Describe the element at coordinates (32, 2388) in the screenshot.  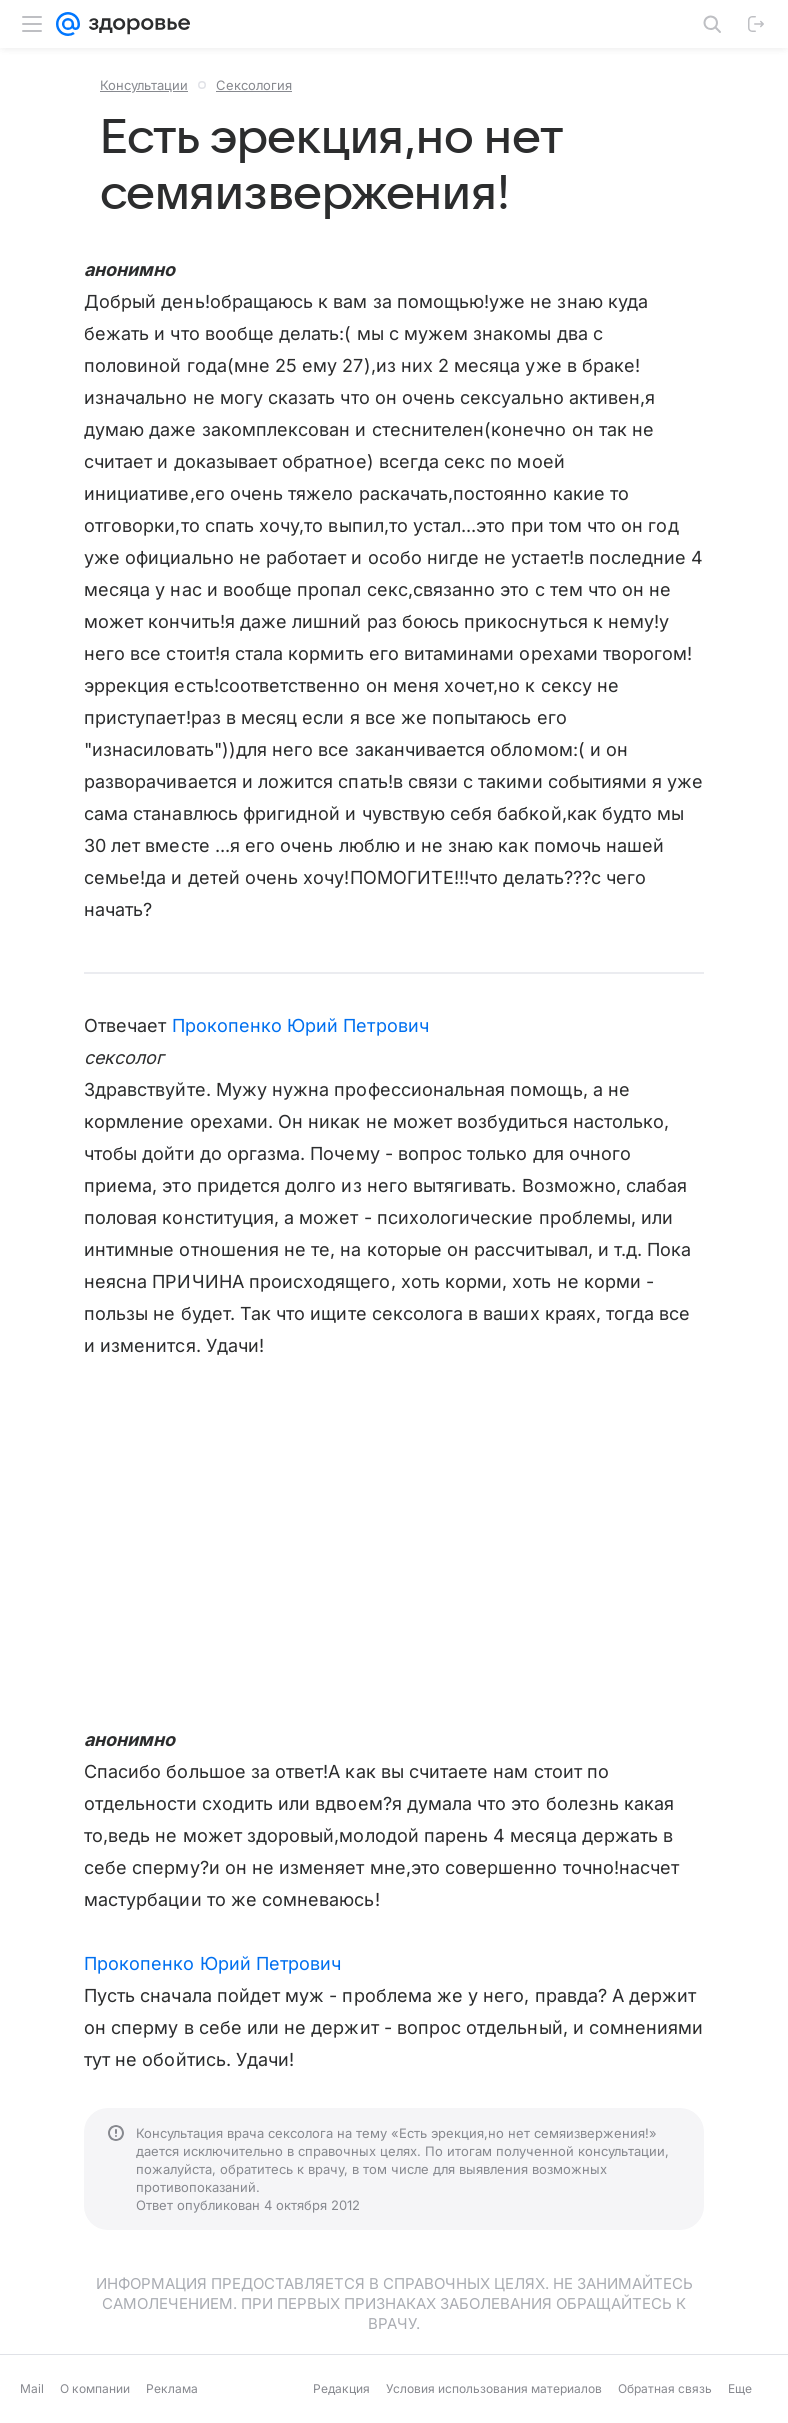
I see `Mail` at that location.